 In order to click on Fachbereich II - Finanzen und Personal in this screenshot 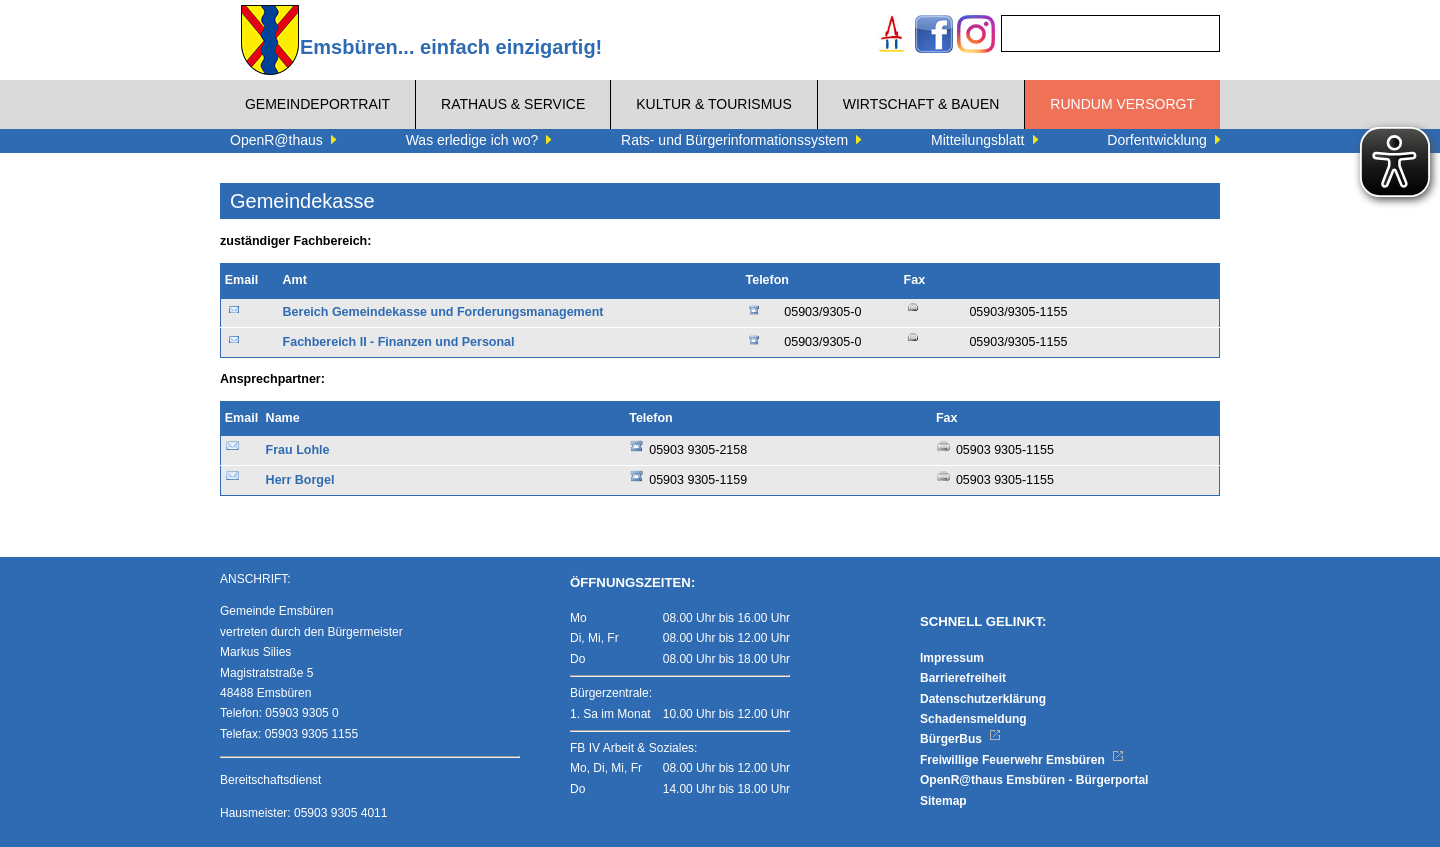, I will do `click(399, 342)`.